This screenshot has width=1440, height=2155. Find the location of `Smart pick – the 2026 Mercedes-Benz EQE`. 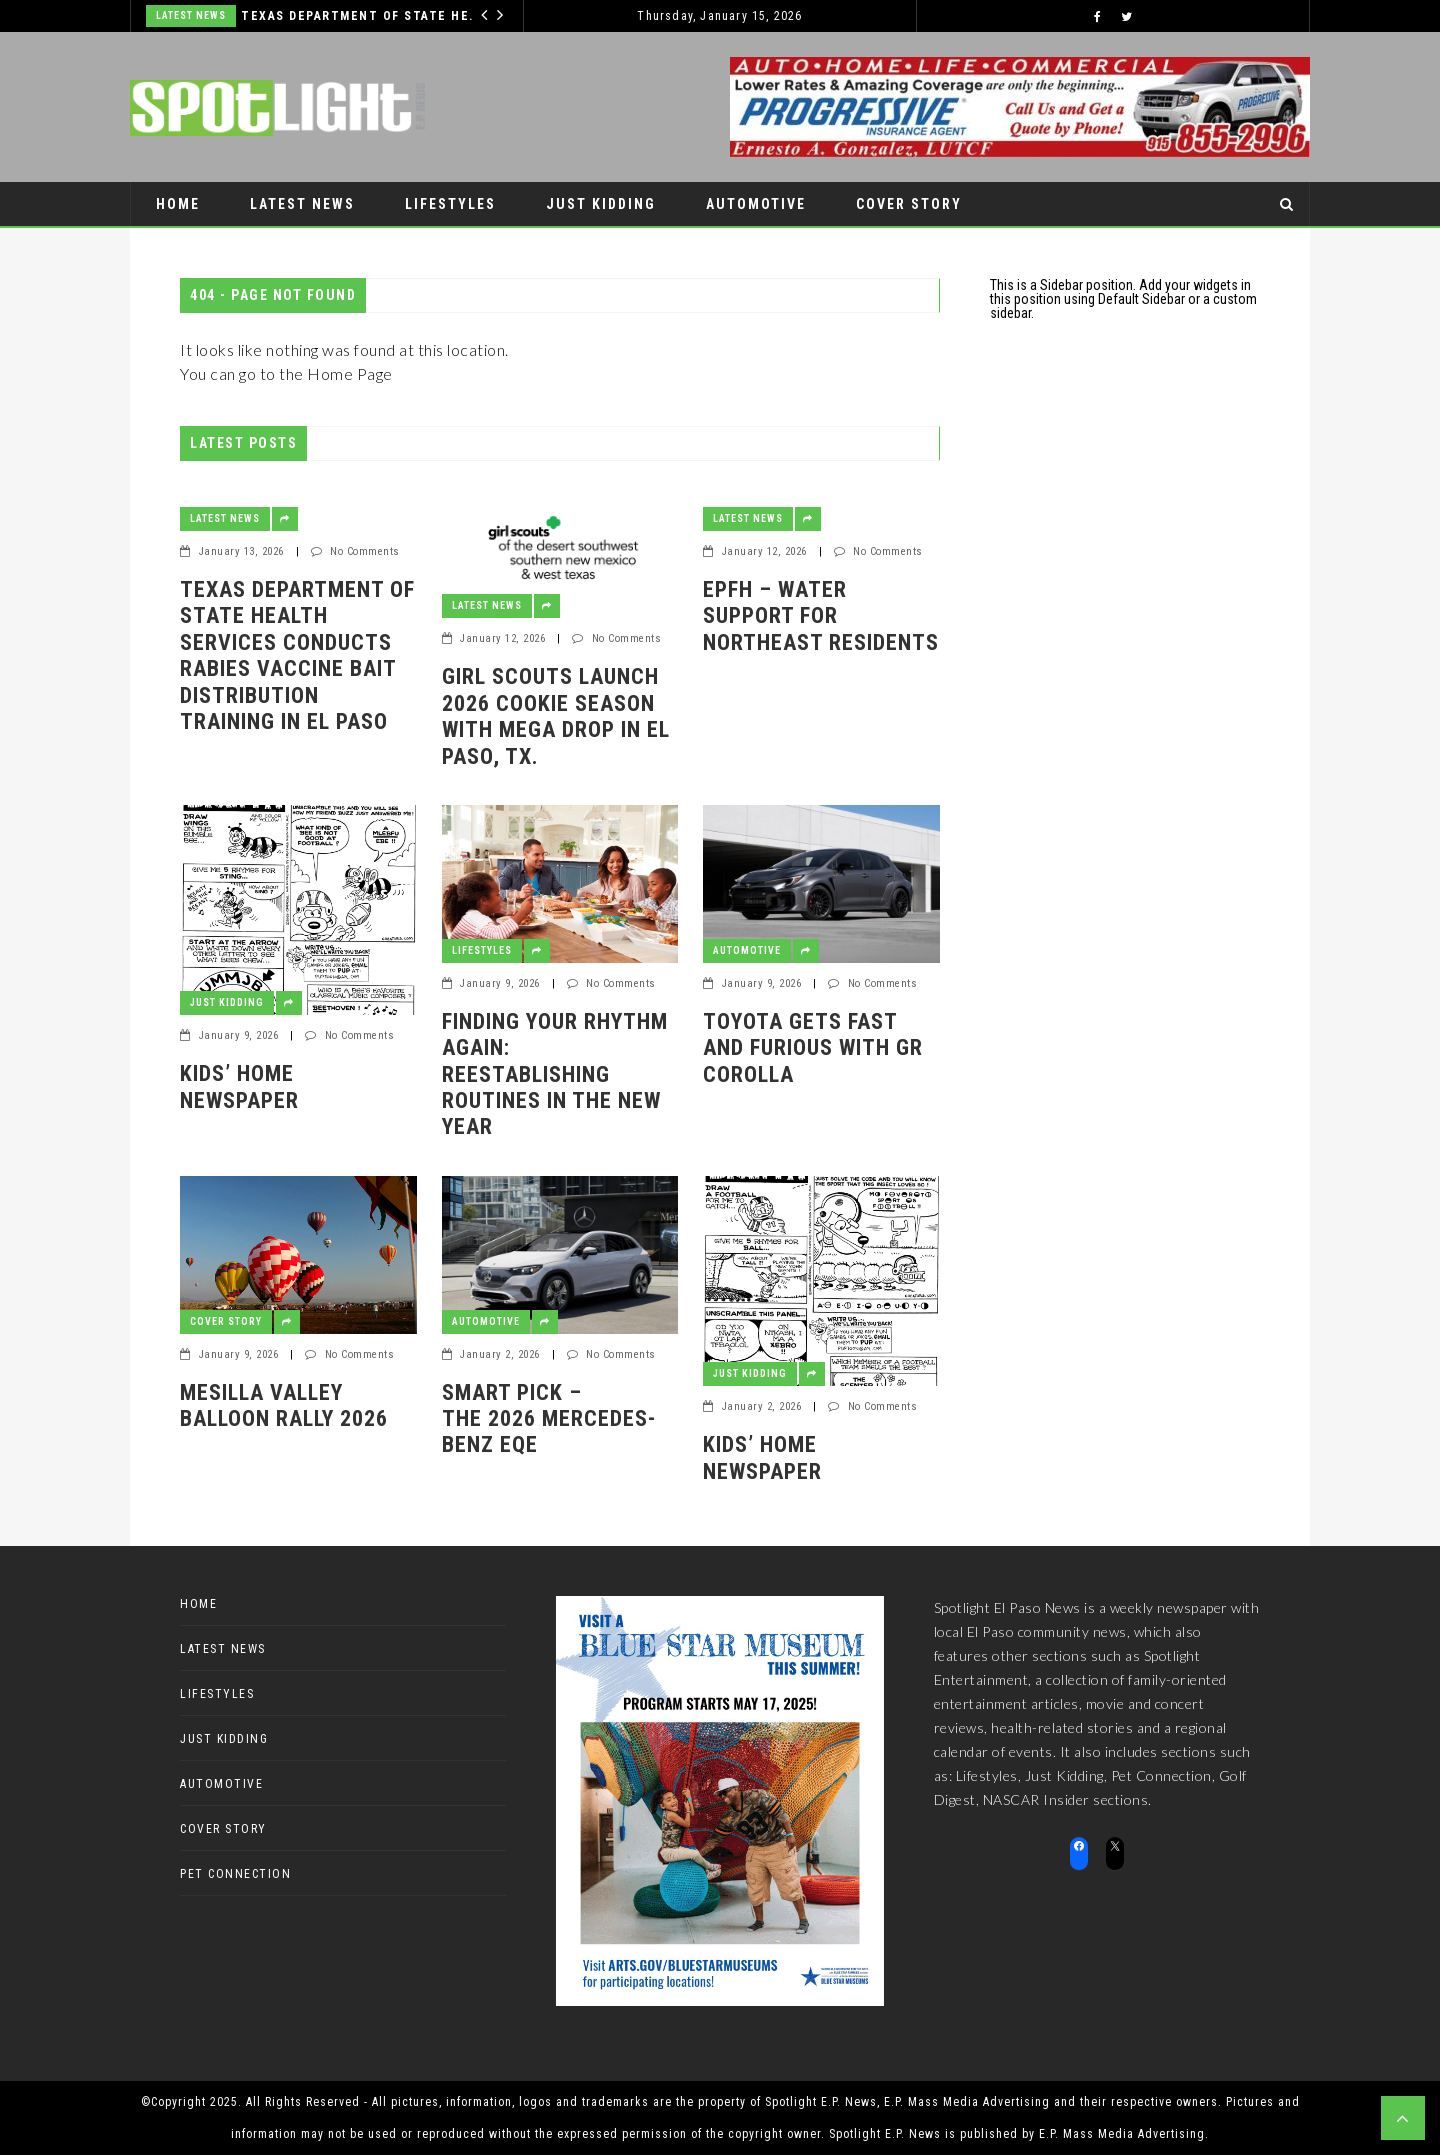

Smart pick – the 2026 Mercedes-Benz EQE is located at coordinates (549, 1419).